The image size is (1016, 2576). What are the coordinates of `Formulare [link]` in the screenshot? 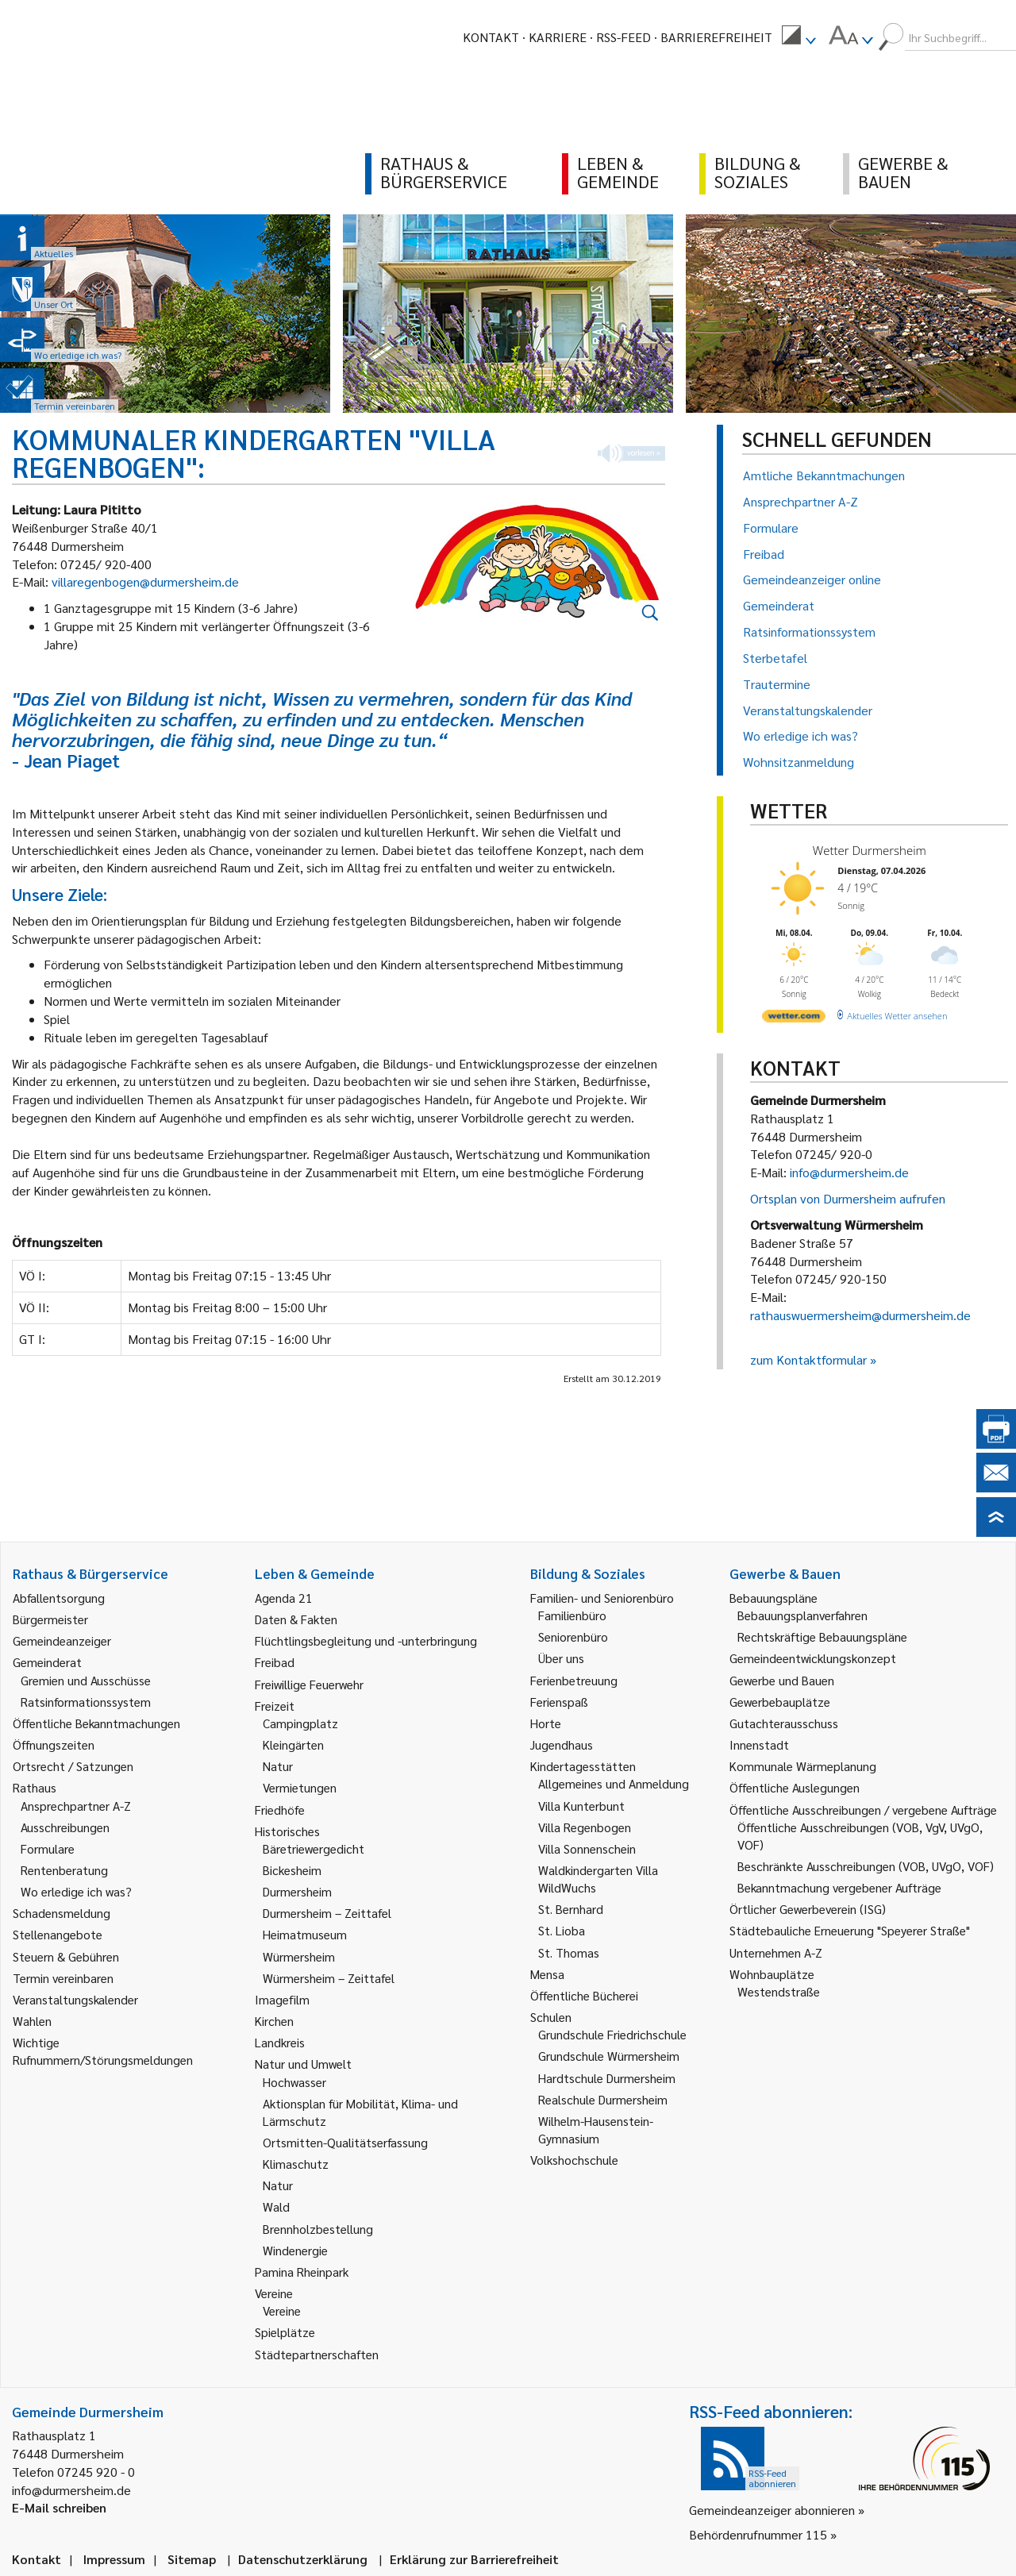 It's located at (48, 1848).